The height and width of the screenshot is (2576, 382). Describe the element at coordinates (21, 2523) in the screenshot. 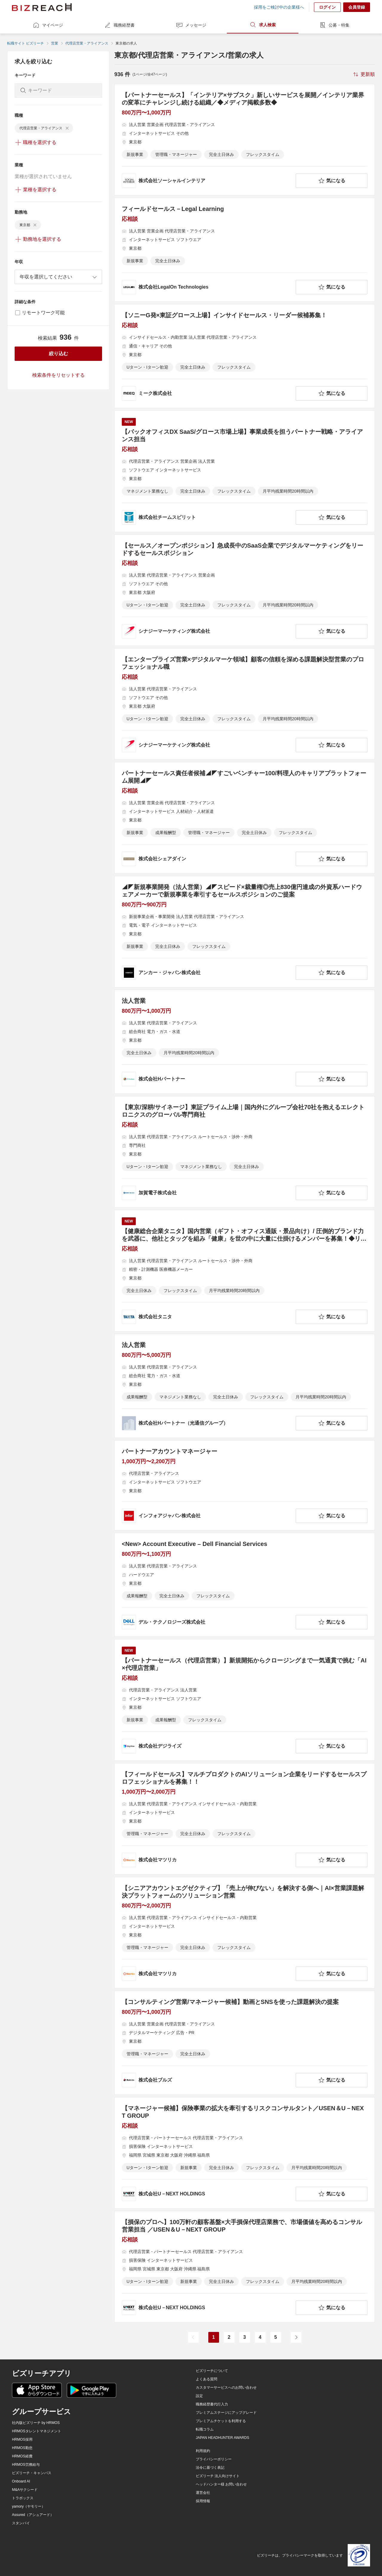

I see `スタンバイ` at that location.